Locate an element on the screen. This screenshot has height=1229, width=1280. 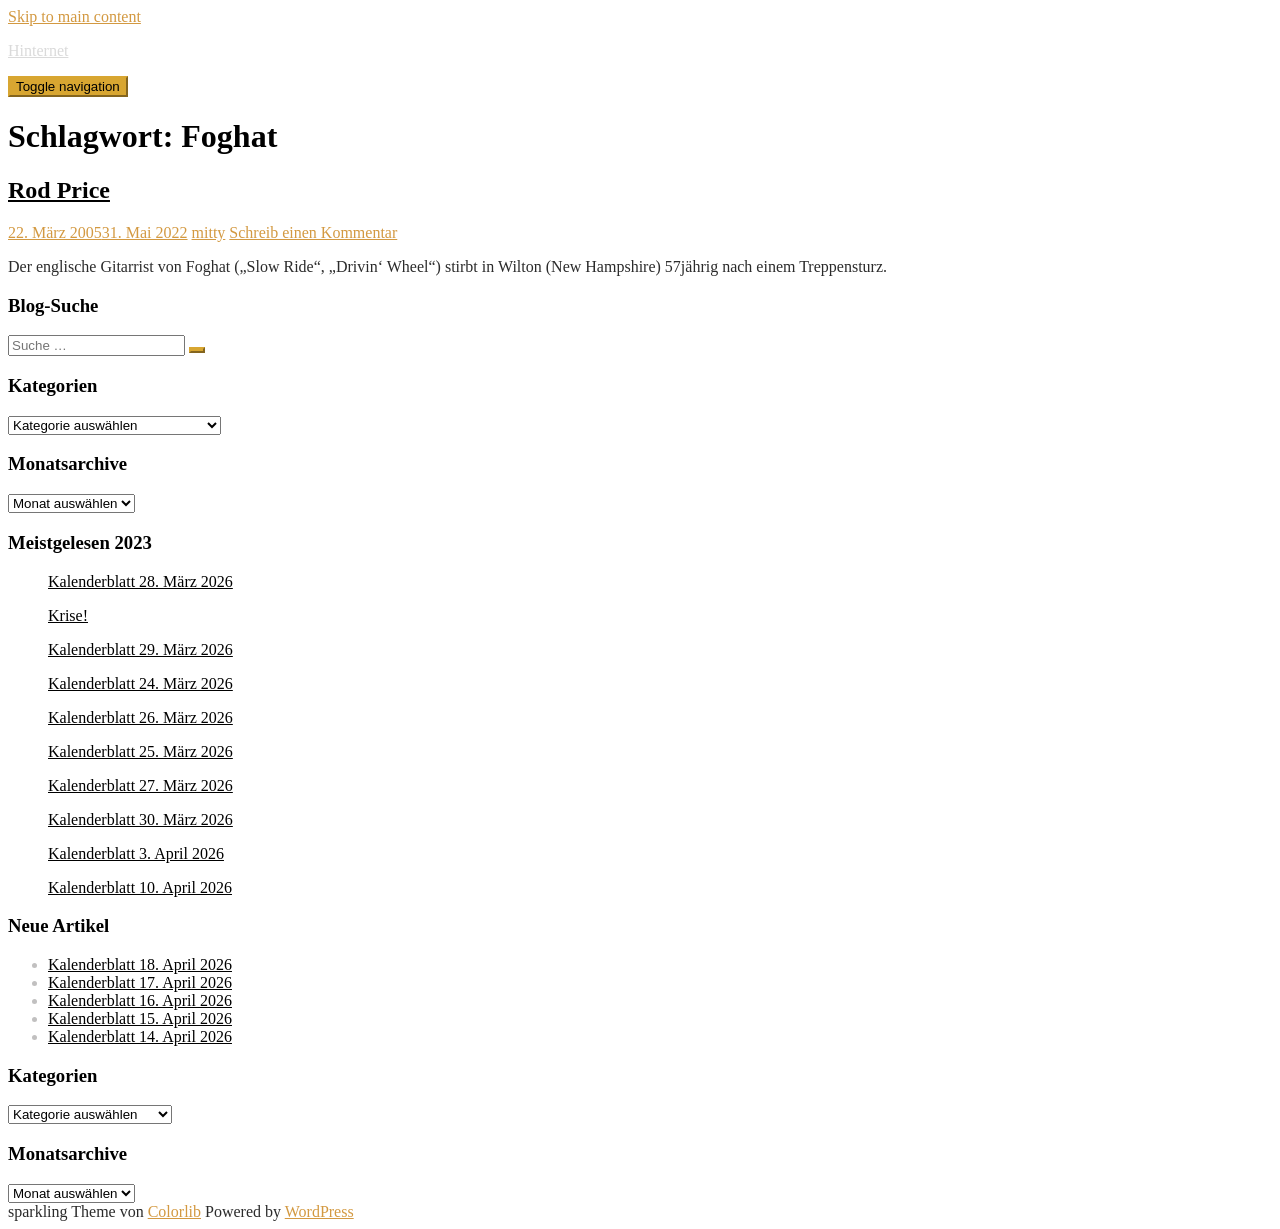
Kalenderblatt 17. April 2026 is located at coordinates (140, 982).